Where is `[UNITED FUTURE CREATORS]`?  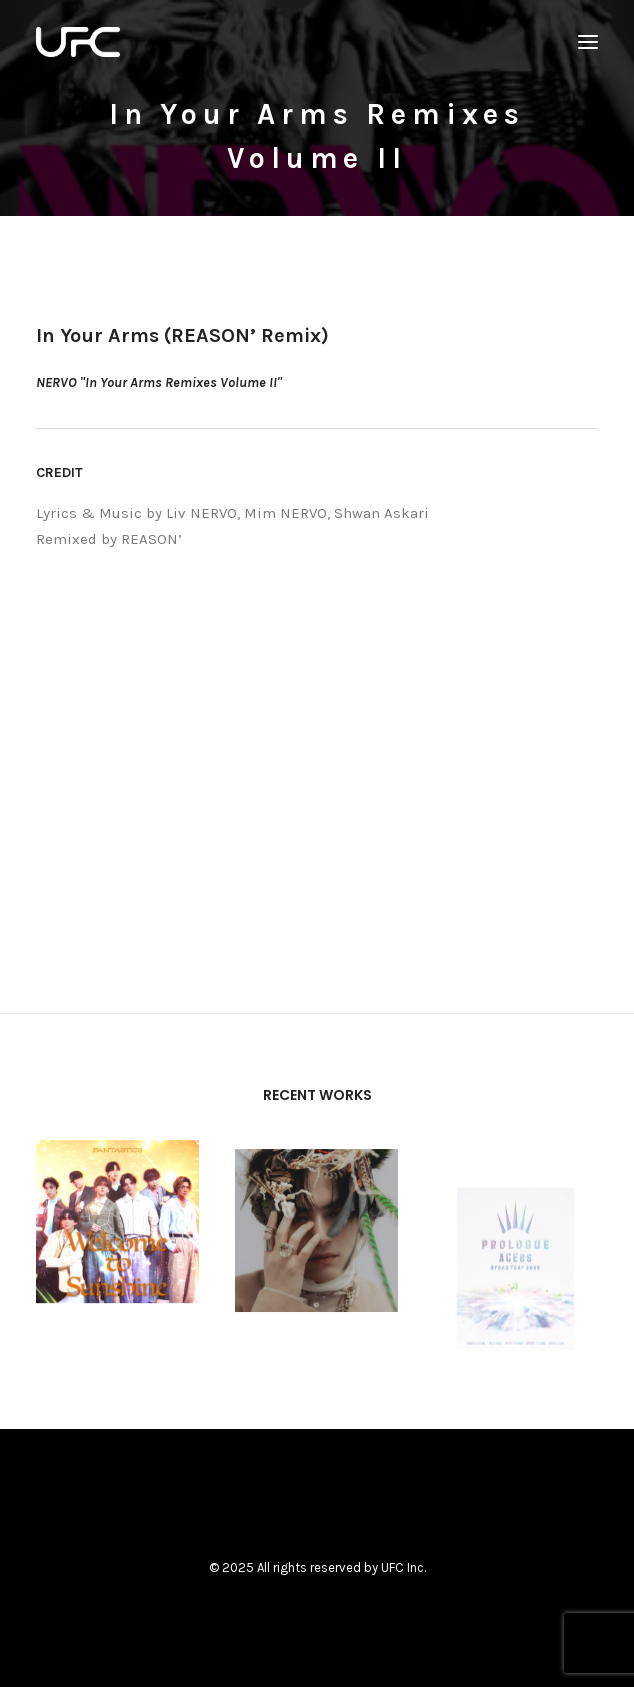
[UNITED FUTURE CREATORS] is located at coordinates (78, 42).